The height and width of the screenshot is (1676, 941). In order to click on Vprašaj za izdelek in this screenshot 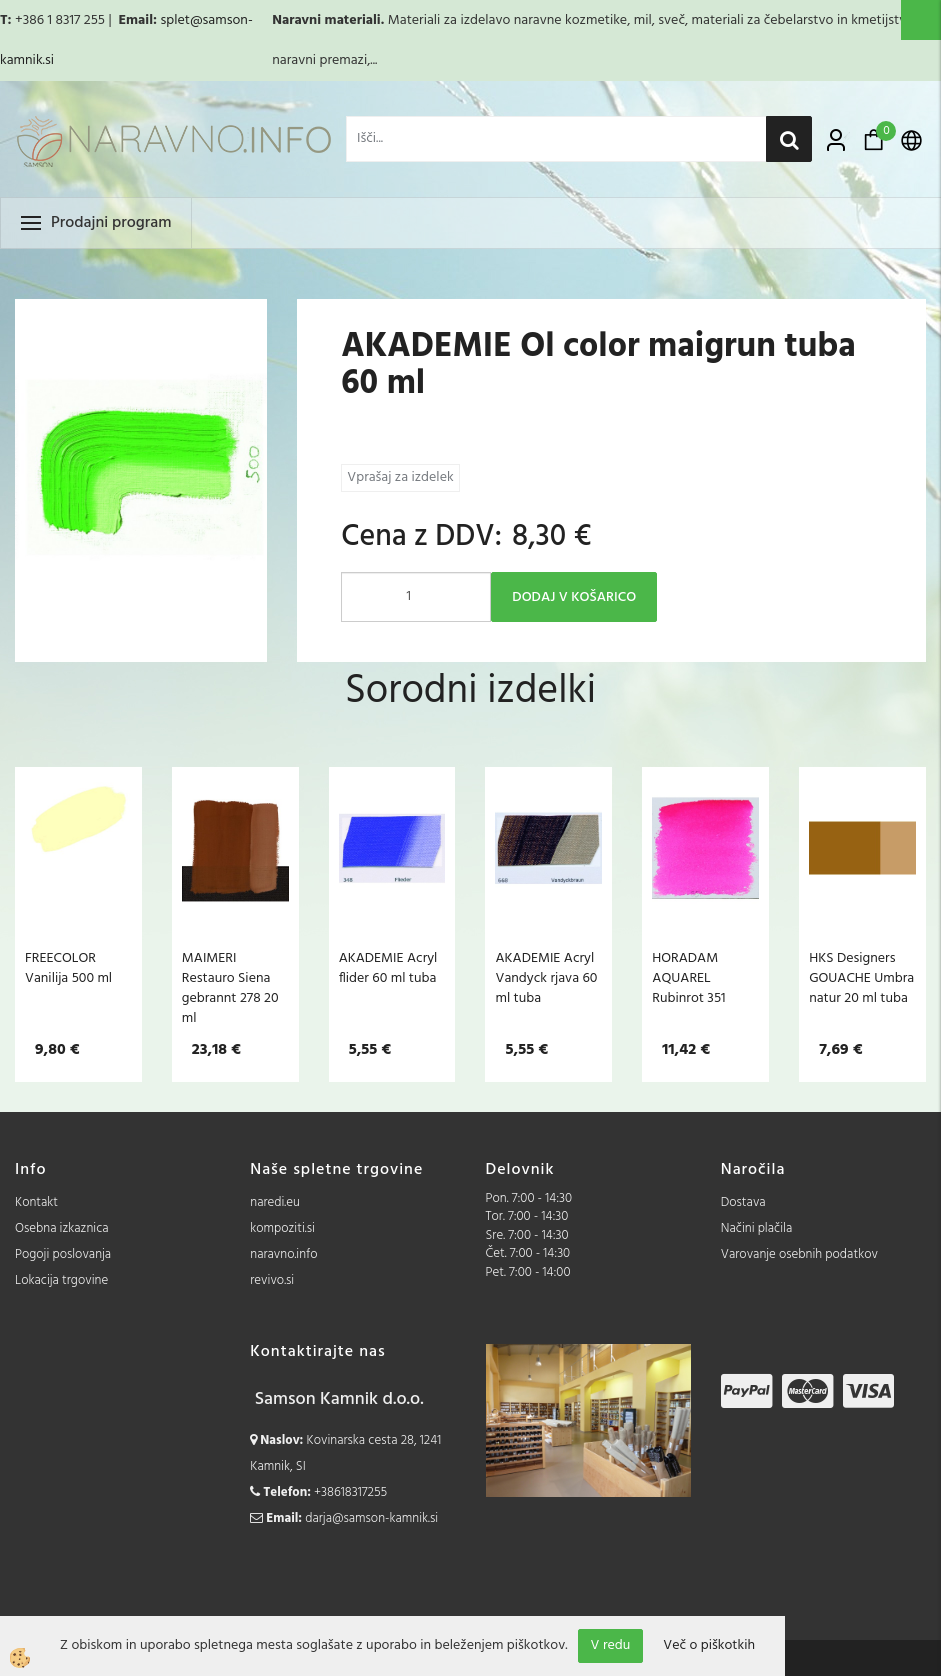, I will do `click(400, 477)`.